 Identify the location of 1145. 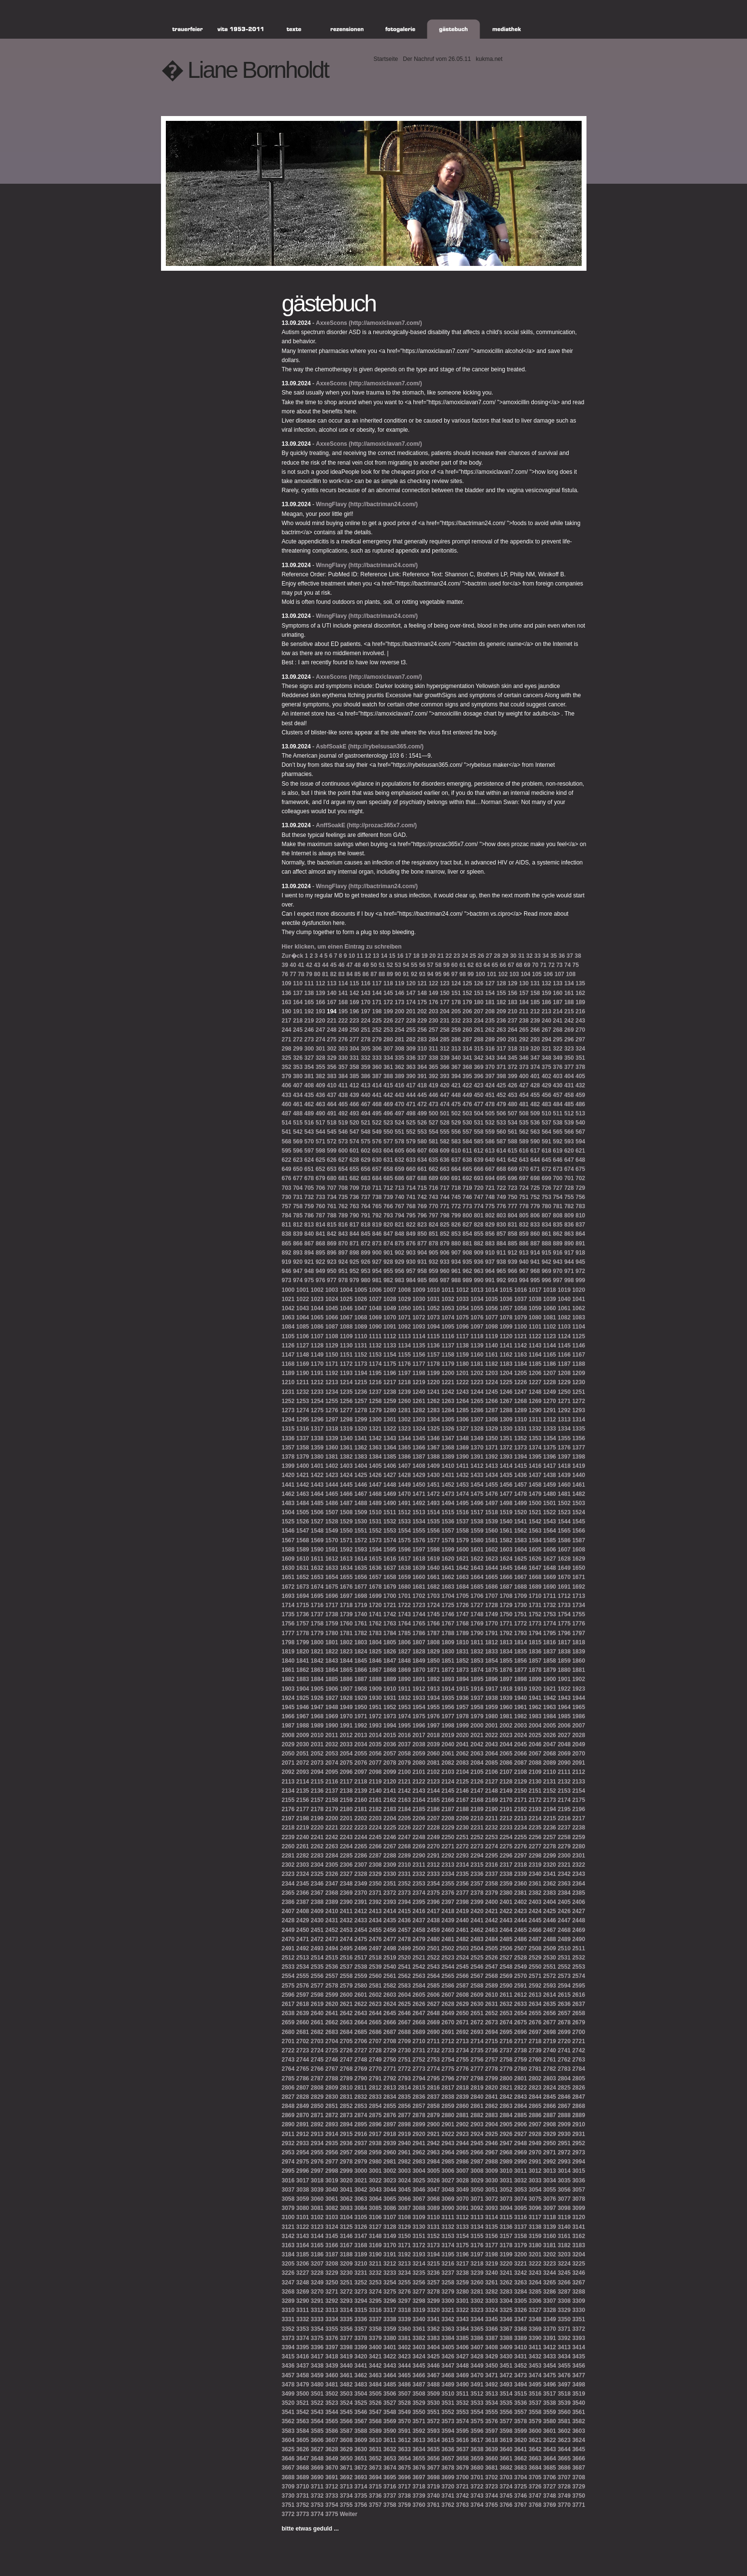
(564, 1345).